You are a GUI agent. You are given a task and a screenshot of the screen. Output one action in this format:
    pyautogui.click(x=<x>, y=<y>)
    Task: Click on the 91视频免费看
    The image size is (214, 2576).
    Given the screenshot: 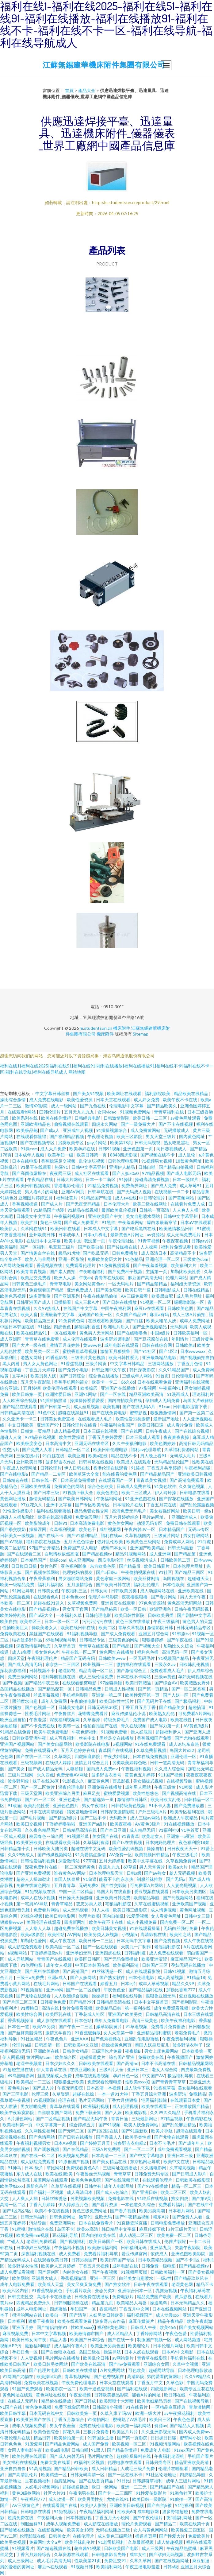 What is the action you would take?
    pyautogui.click(x=114, y=1731)
    